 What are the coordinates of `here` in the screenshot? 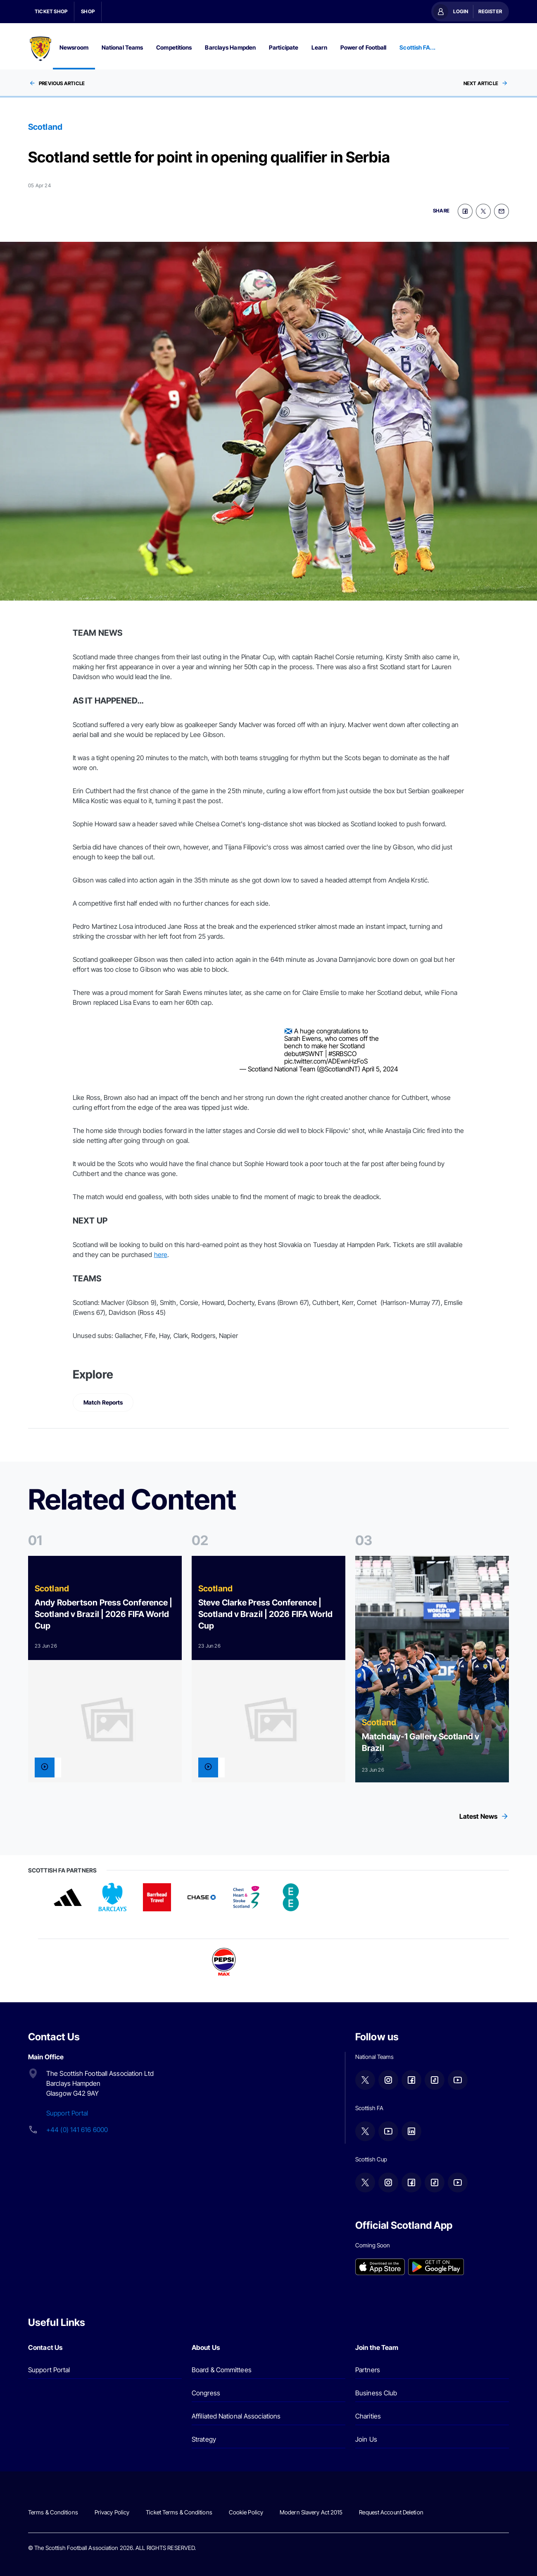 It's located at (160, 1254).